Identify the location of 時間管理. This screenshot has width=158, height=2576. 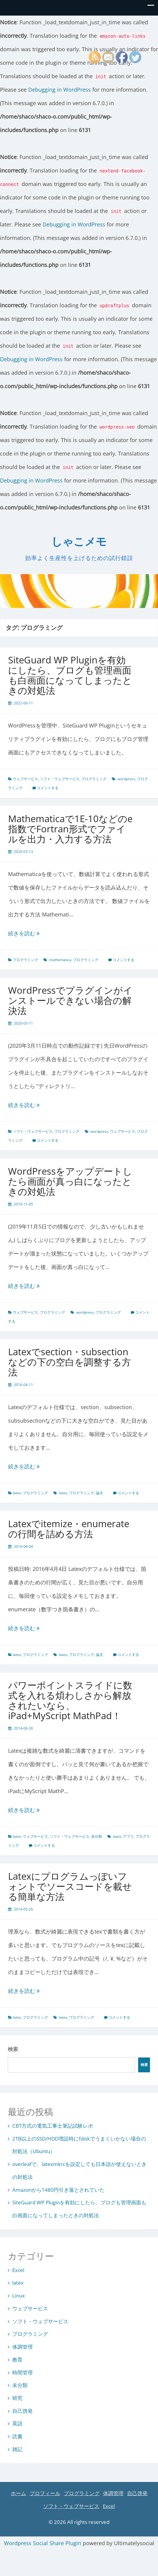
(22, 2372).